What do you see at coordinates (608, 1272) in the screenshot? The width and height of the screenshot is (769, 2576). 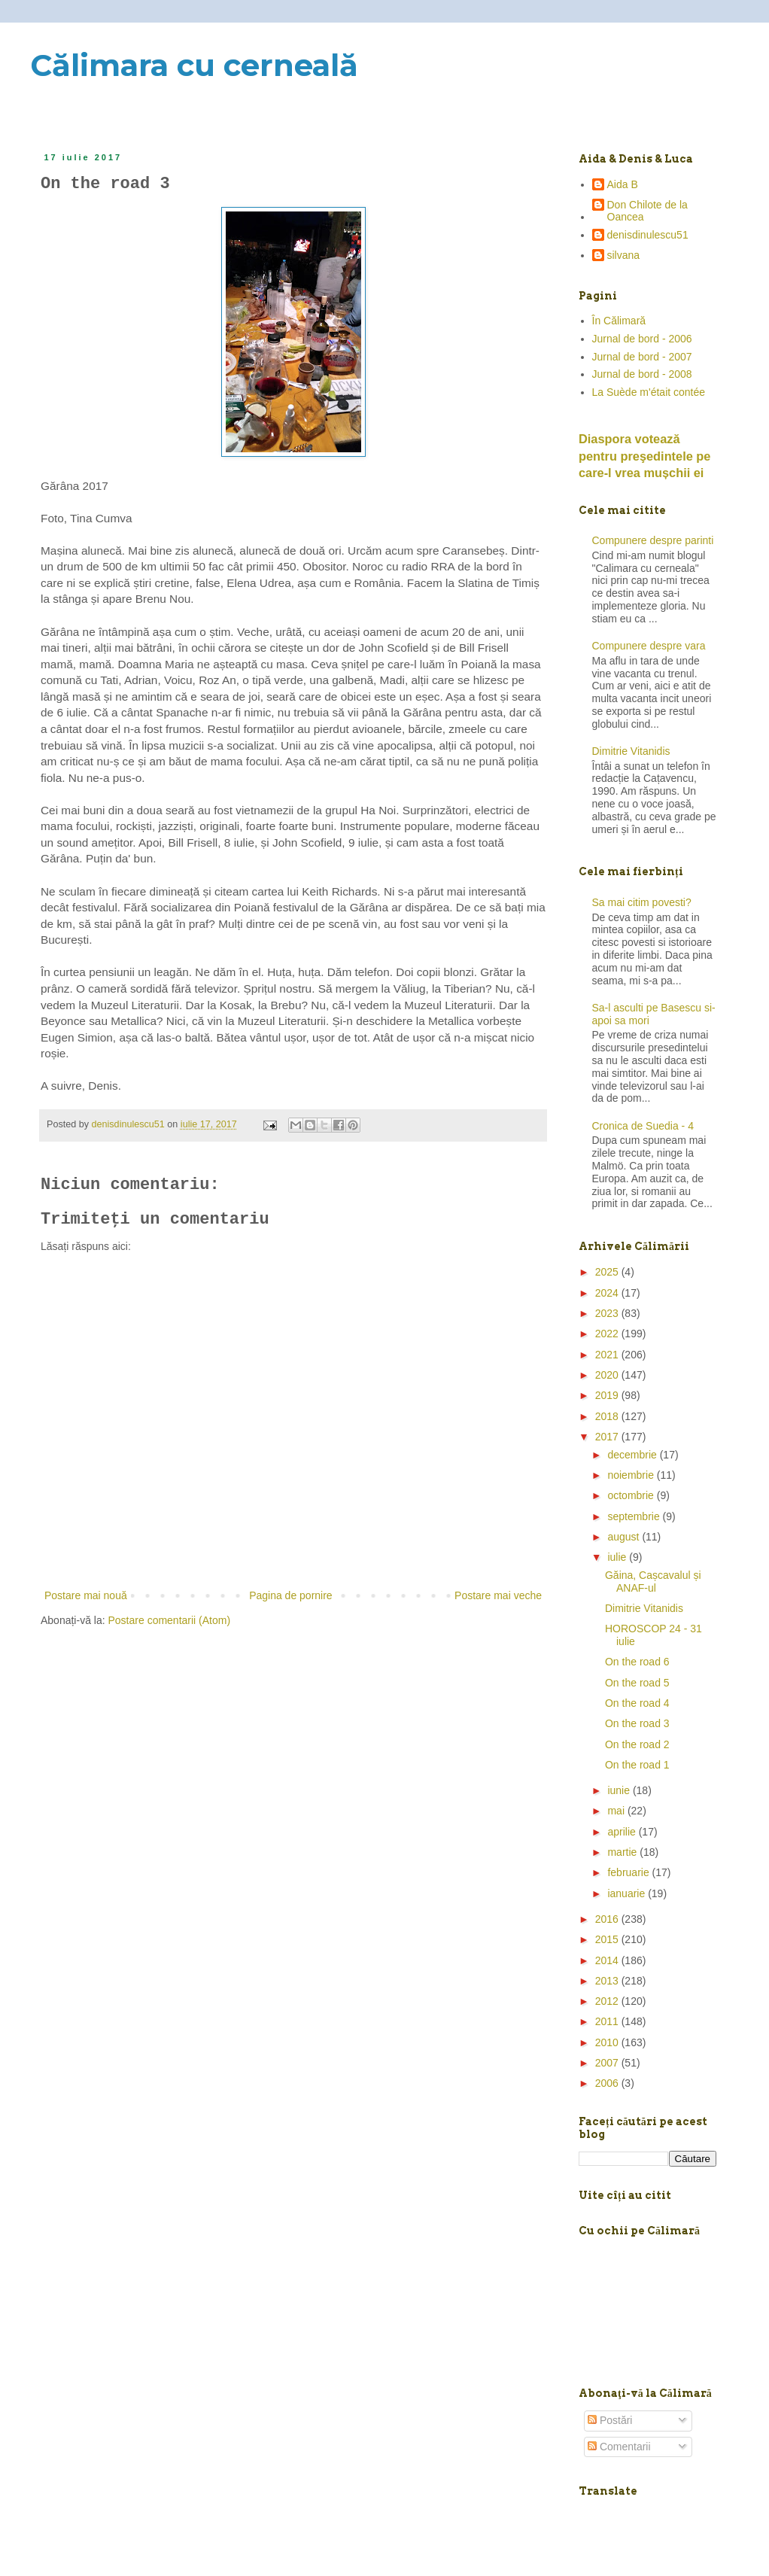 I see `2025` at bounding box center [608, 1272].